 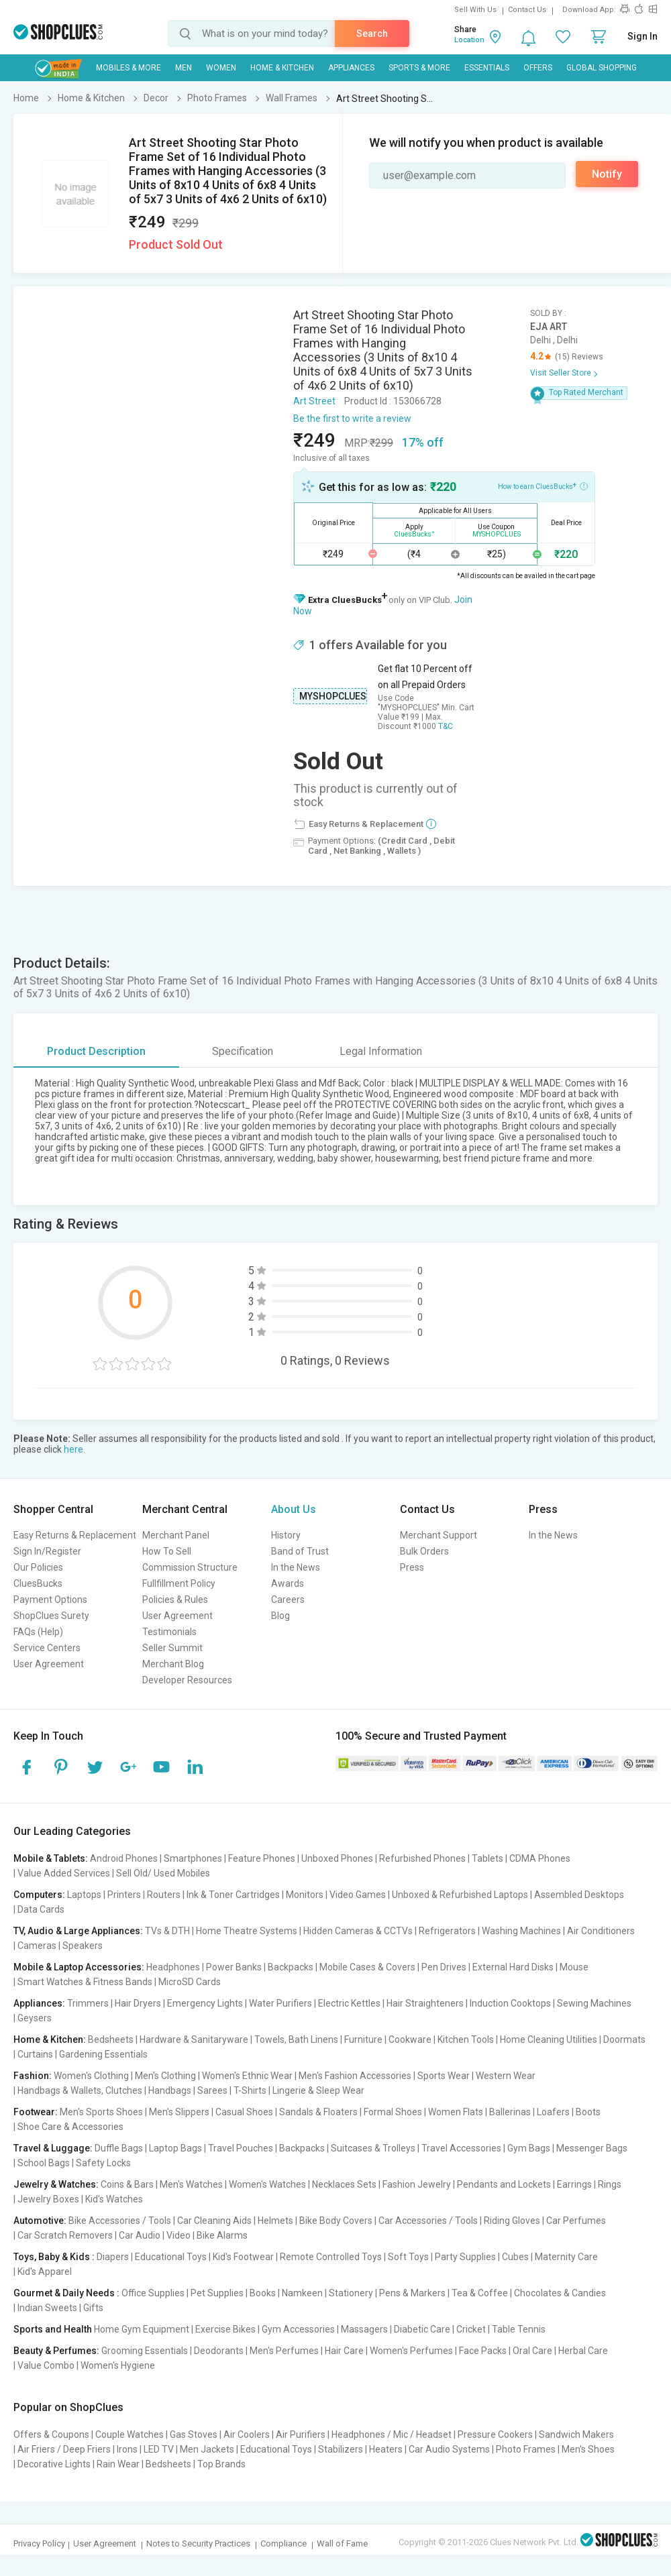 What do you see at coordinates (111, 2039) in the screenshot?
I see `Bedsheets` at bounding box center [111, 2039].